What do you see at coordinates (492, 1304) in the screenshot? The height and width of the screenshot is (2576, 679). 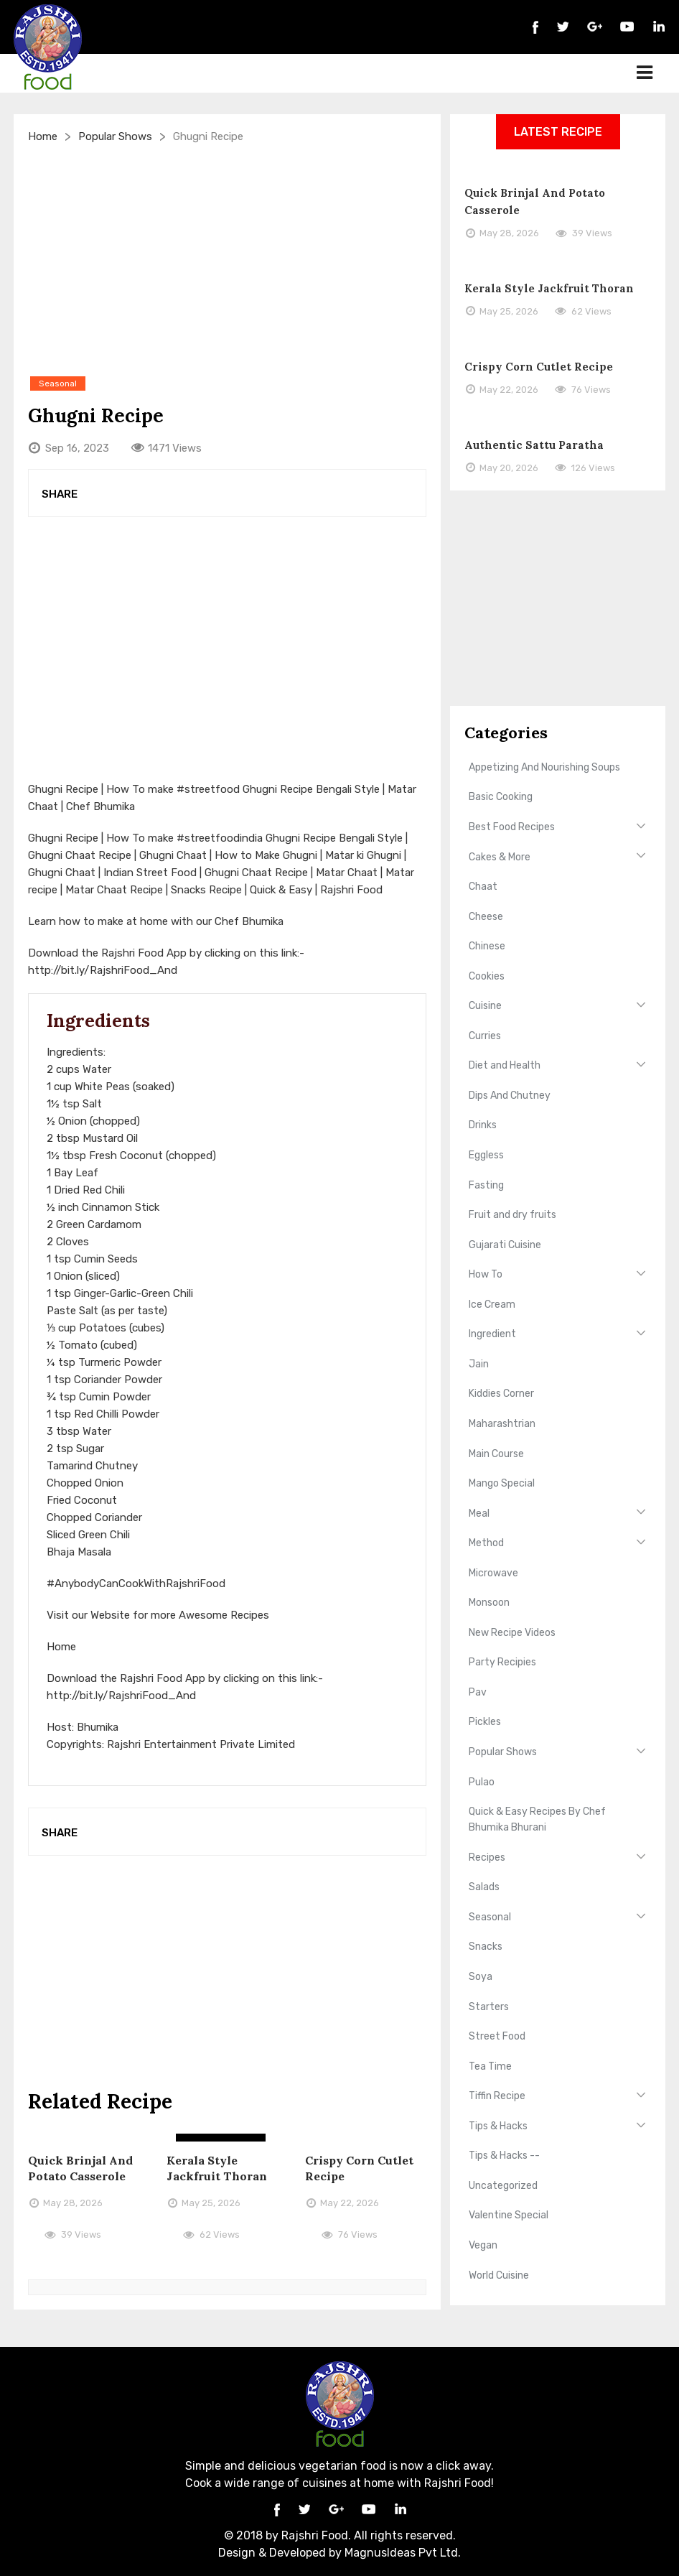 I see `Ice Cream` at bounding box center [492, 1304].